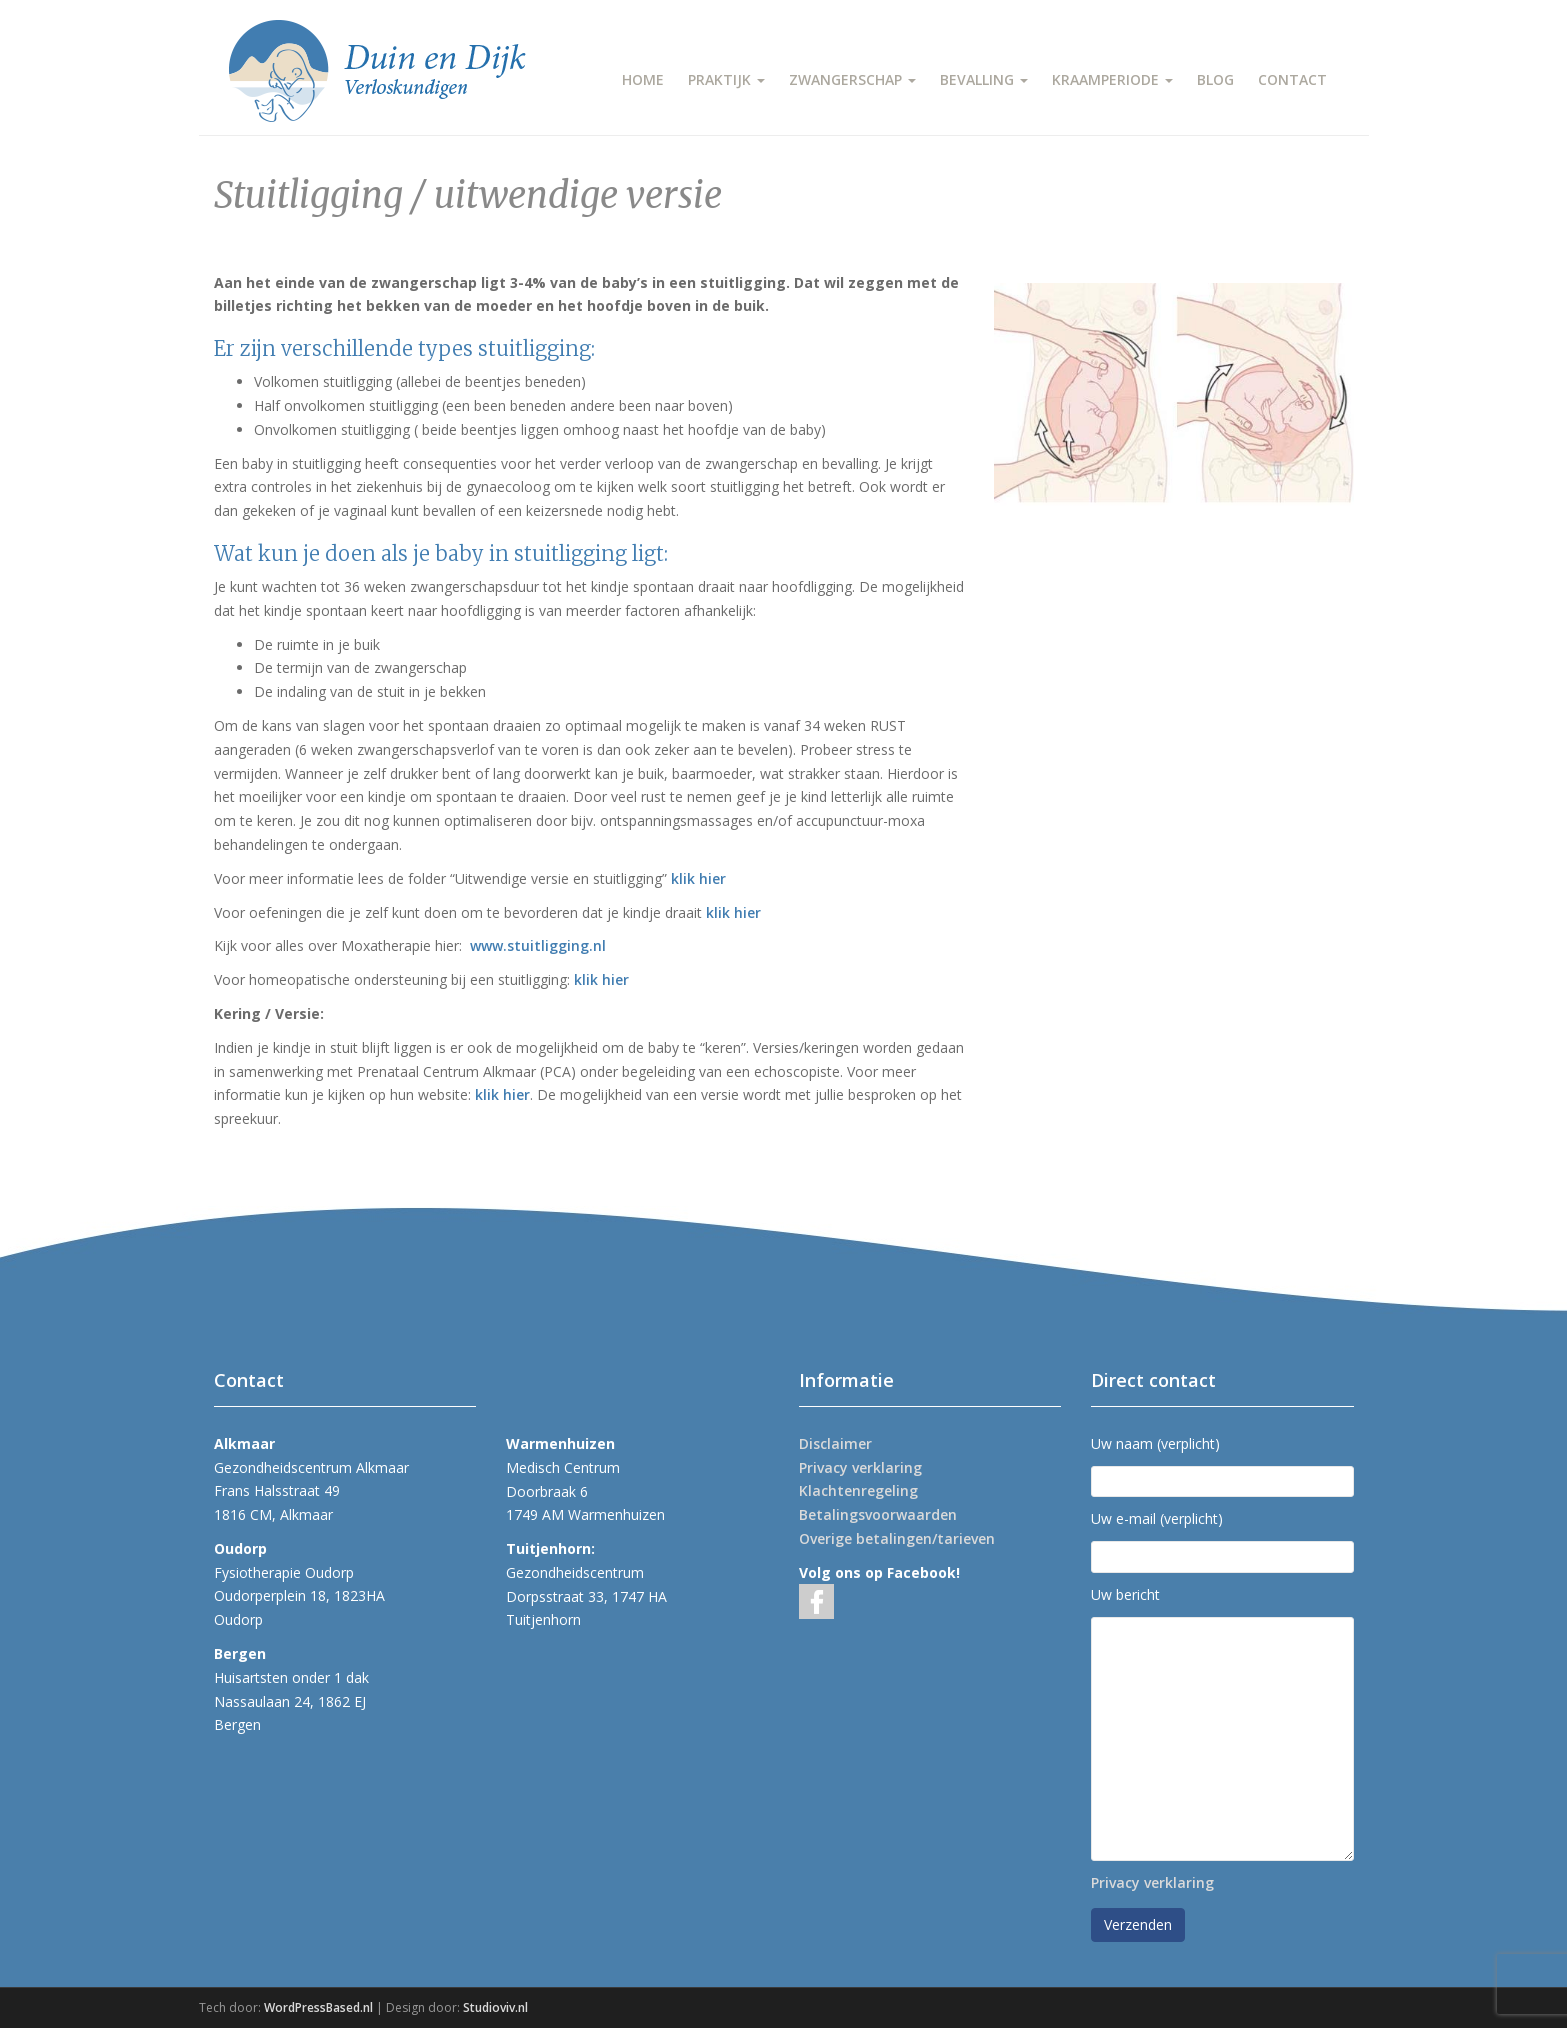  I want to click on Disclaimer, so click(835, 1443).